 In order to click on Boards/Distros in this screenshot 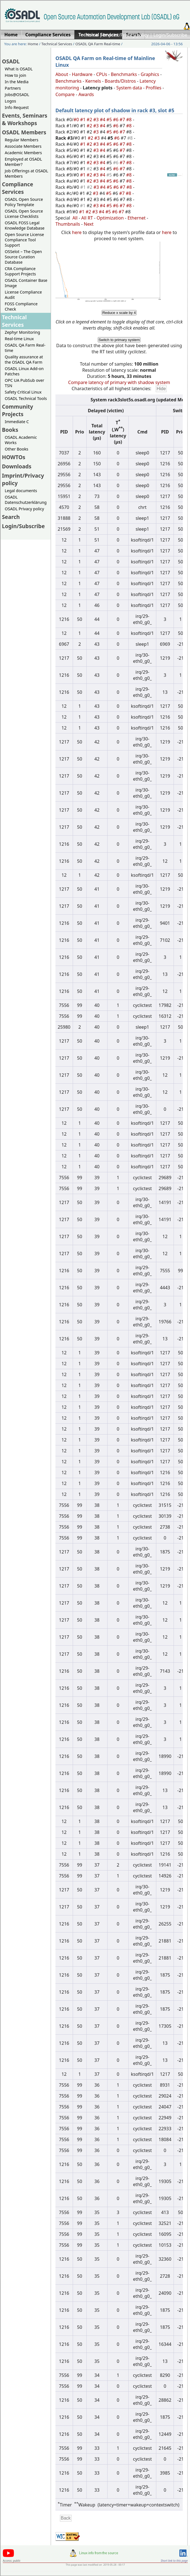, I will do `click(120, 81)`.